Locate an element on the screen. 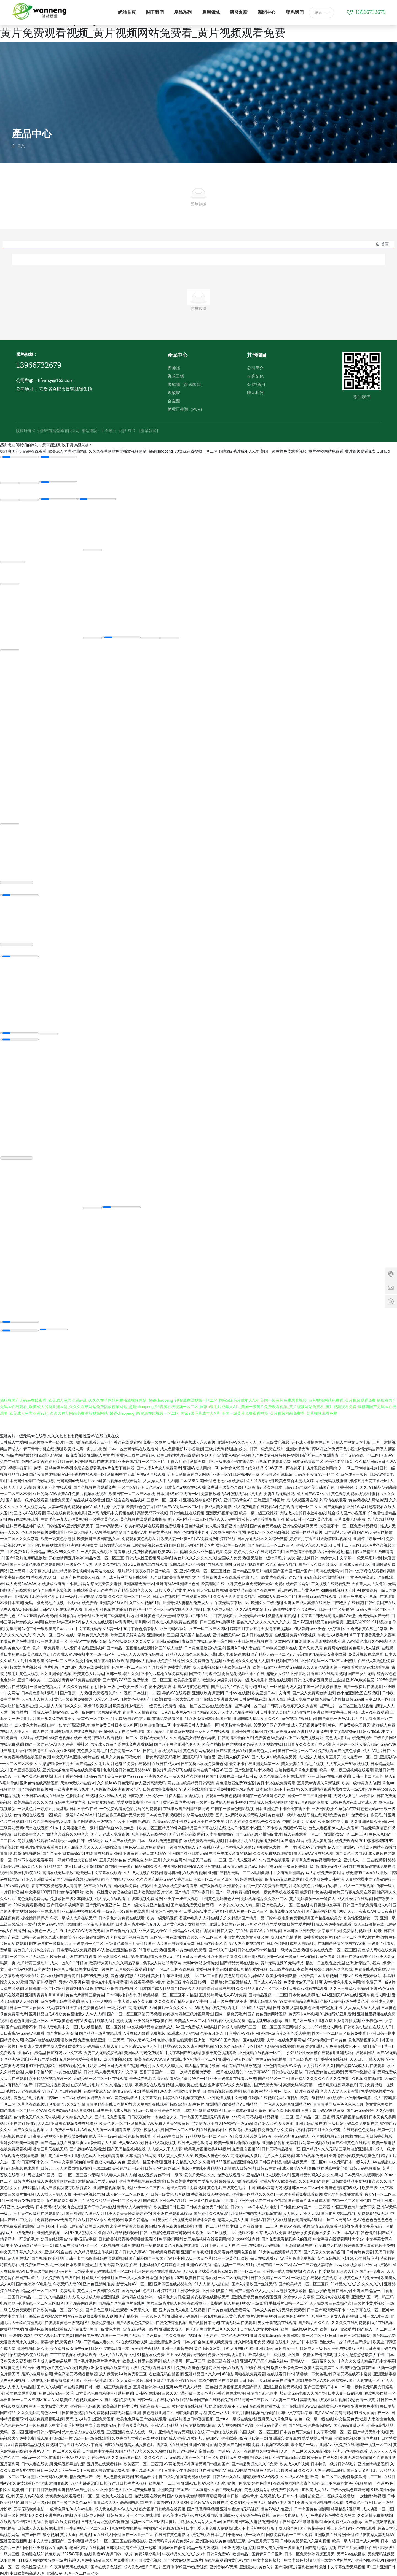 This screenshot has width=397, height=2576. 精品免费国产一污 is located at coordinates (84, 2476).